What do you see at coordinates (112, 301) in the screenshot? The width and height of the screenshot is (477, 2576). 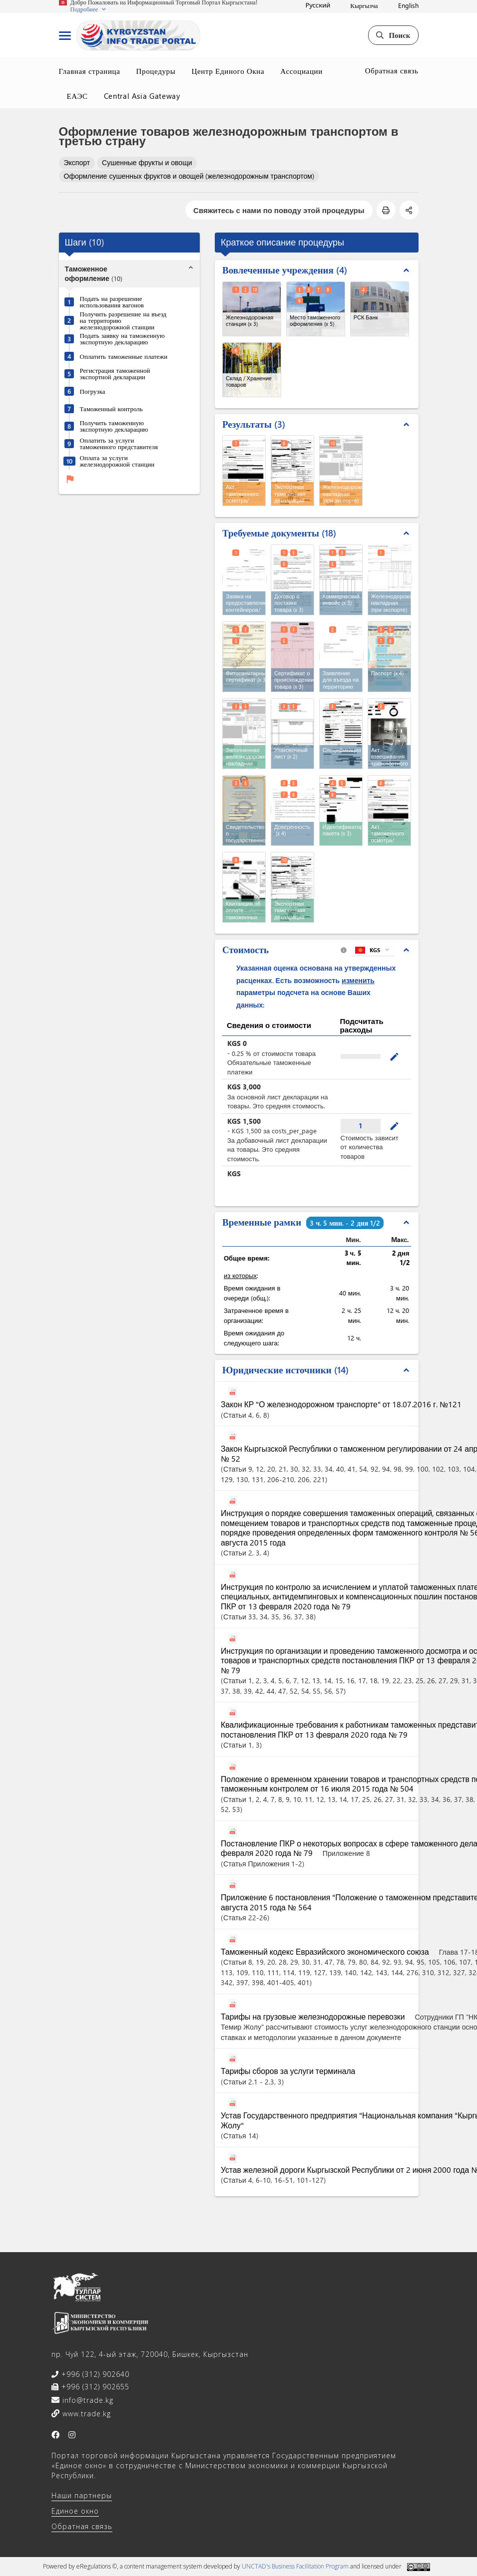 I see `Подать на разрешение использования вагонов` at bounding box center [112, 301].